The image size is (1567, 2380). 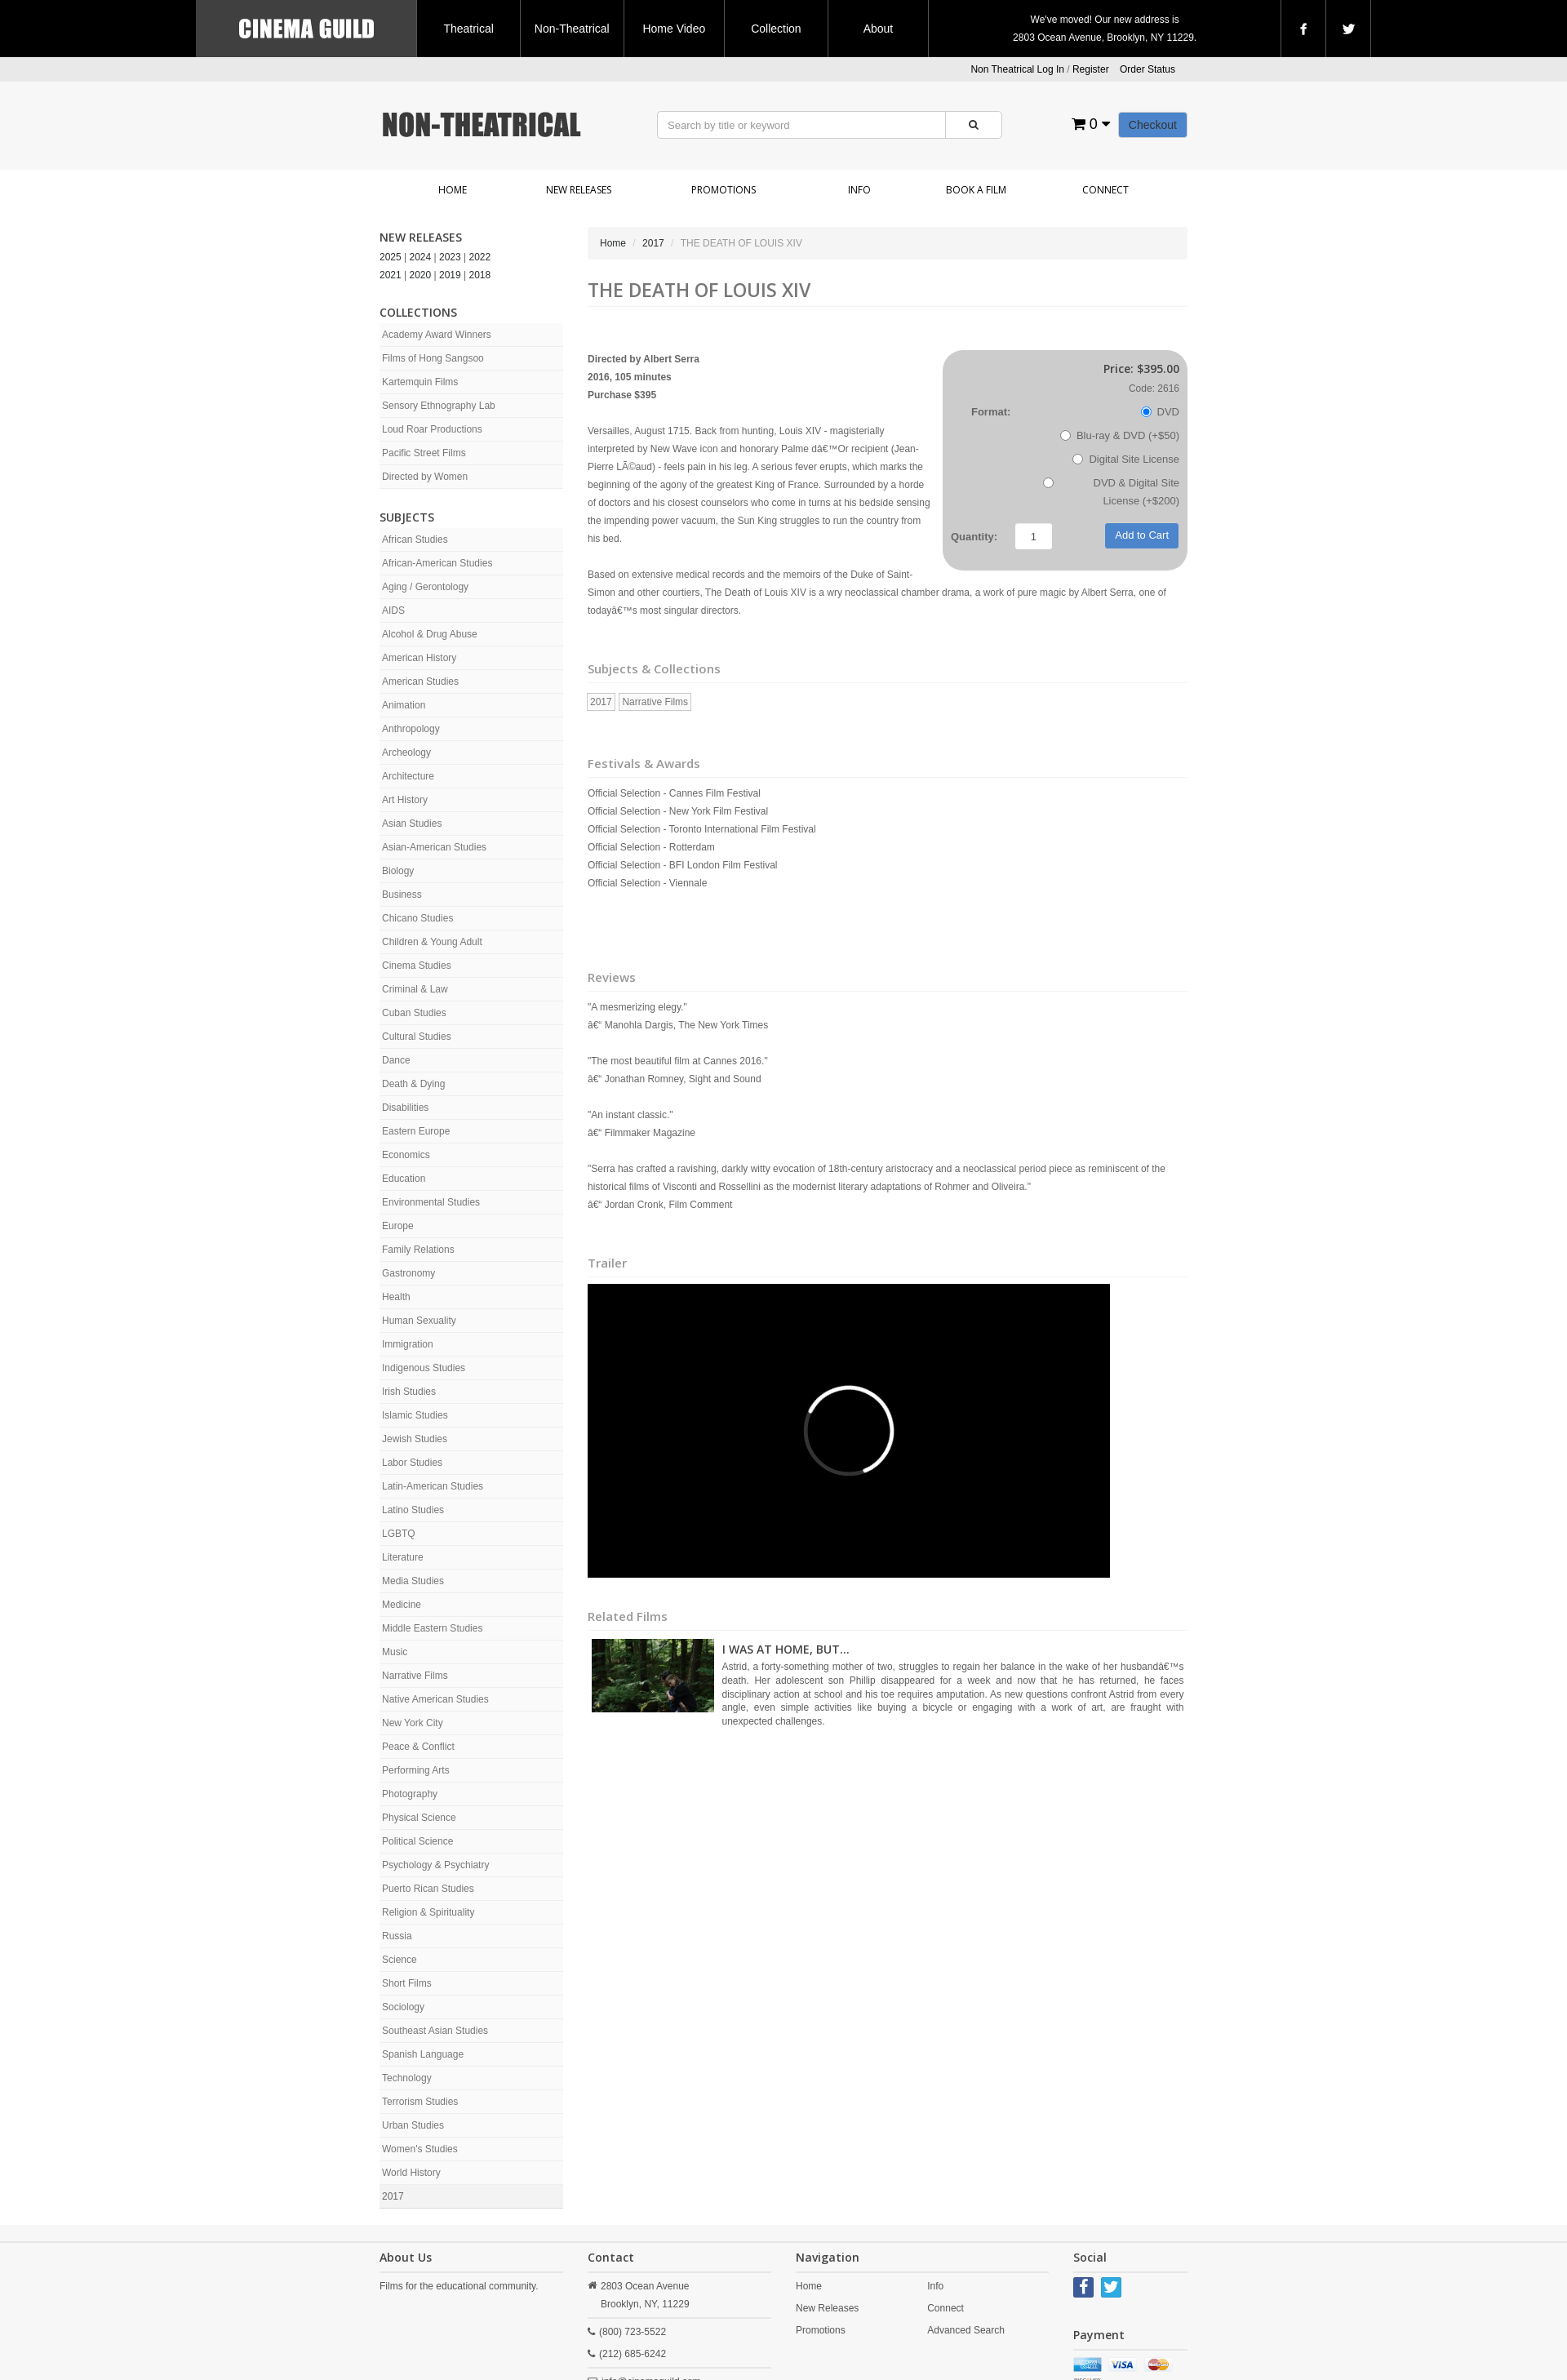 I want to click on Media Studies, so click(x=413, y=1581).